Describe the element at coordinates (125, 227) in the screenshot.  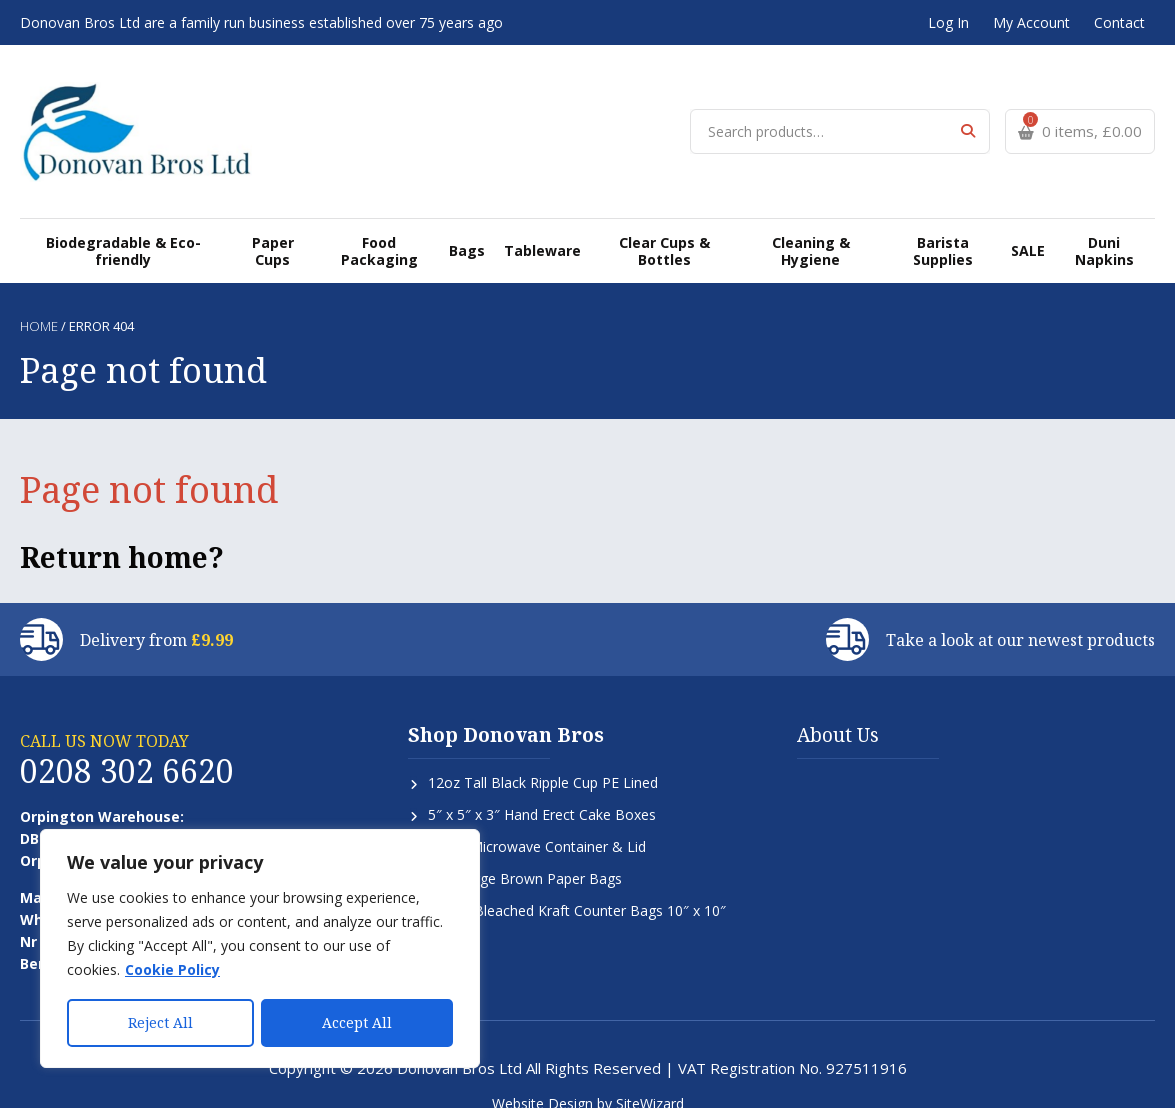
I see `Biodegradable & Eco-friendly` at that location.